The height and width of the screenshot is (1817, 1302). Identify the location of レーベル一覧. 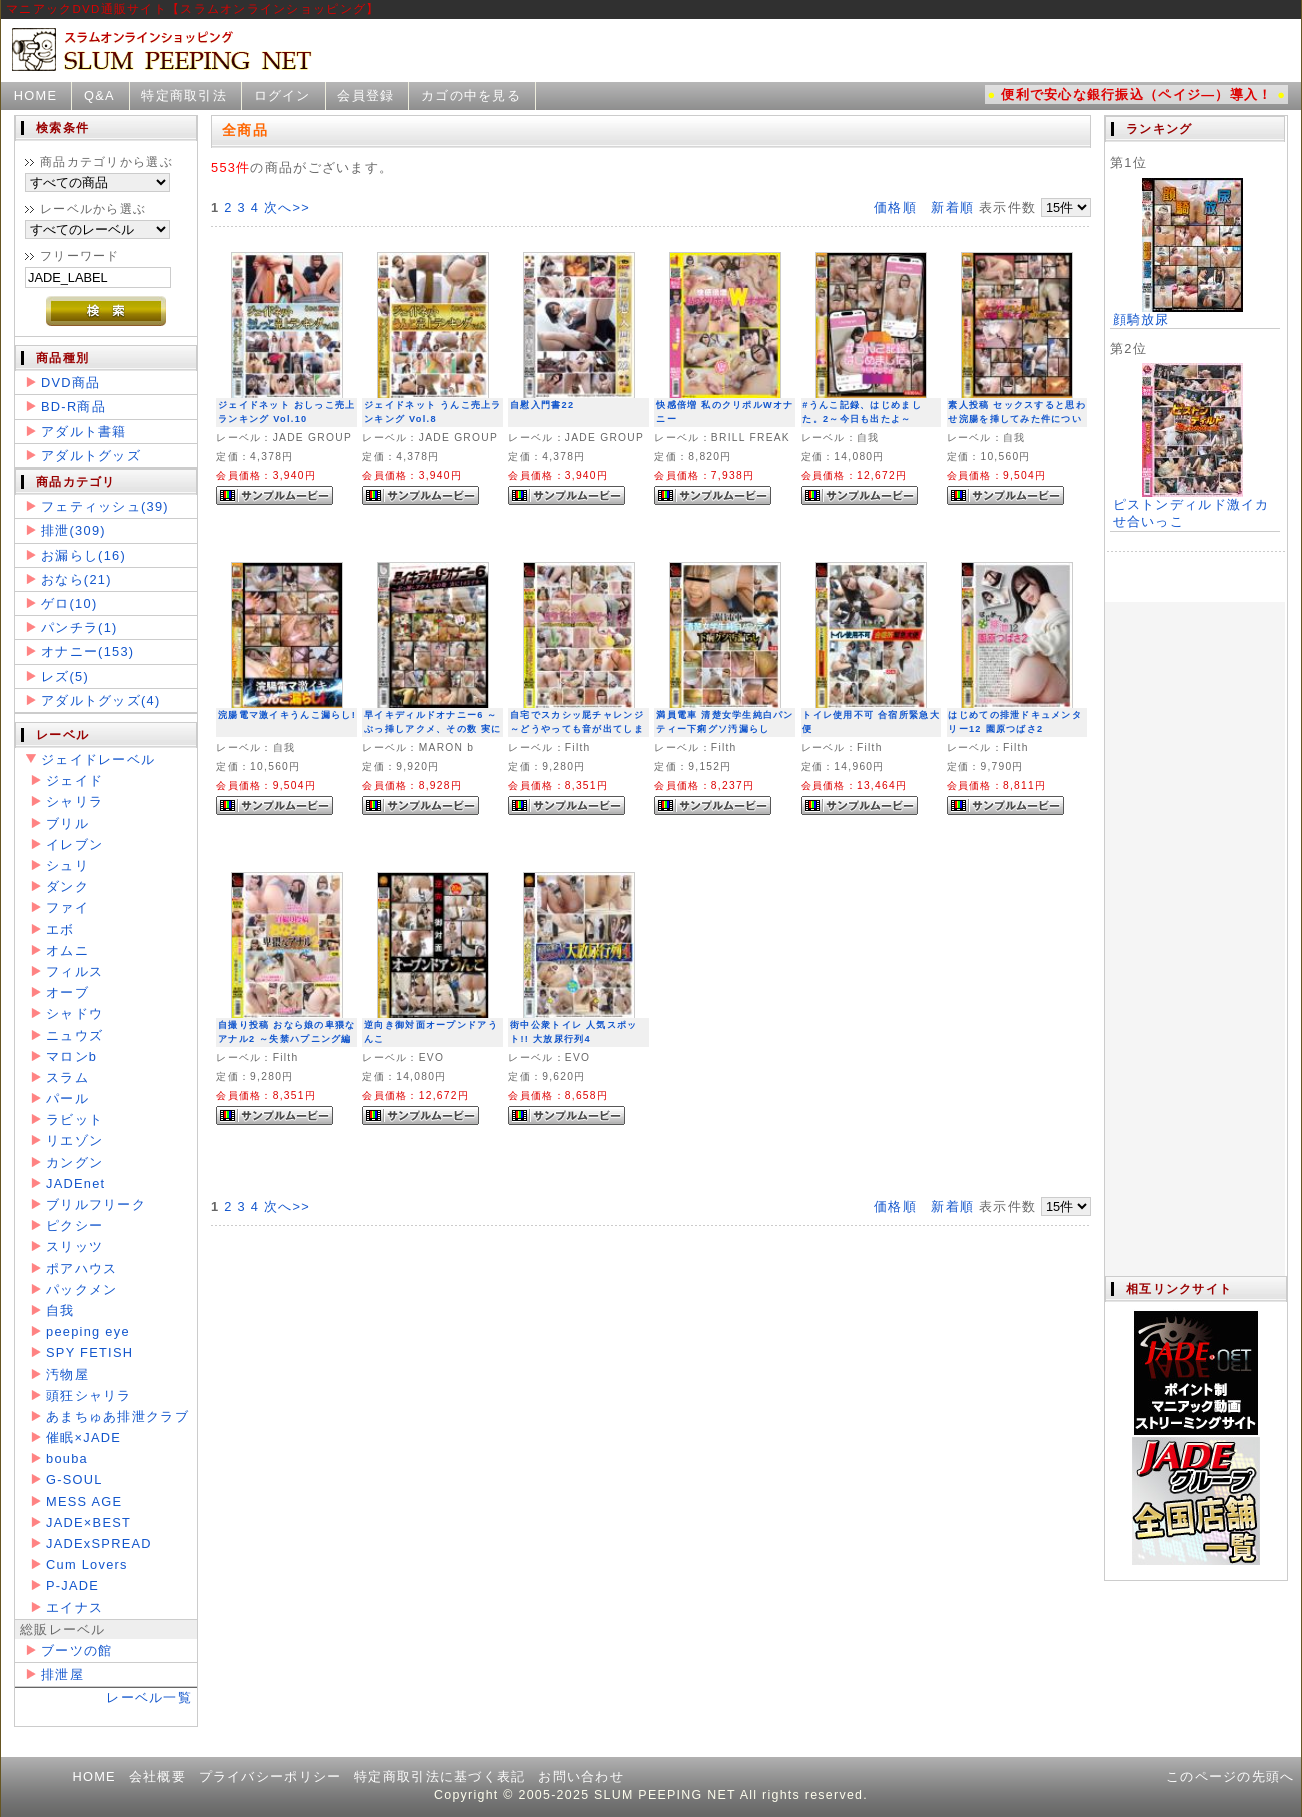
(149, 1697).